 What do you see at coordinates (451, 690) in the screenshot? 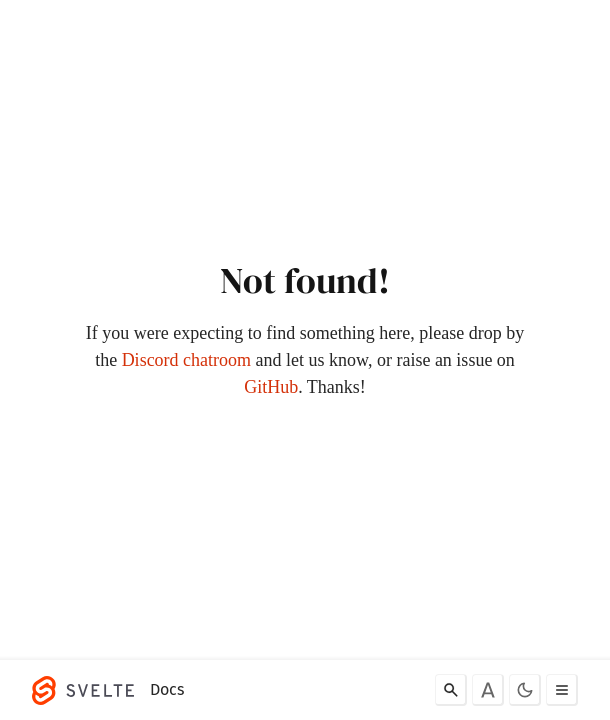
I see `[Search]` at bounding box center [451, 690].